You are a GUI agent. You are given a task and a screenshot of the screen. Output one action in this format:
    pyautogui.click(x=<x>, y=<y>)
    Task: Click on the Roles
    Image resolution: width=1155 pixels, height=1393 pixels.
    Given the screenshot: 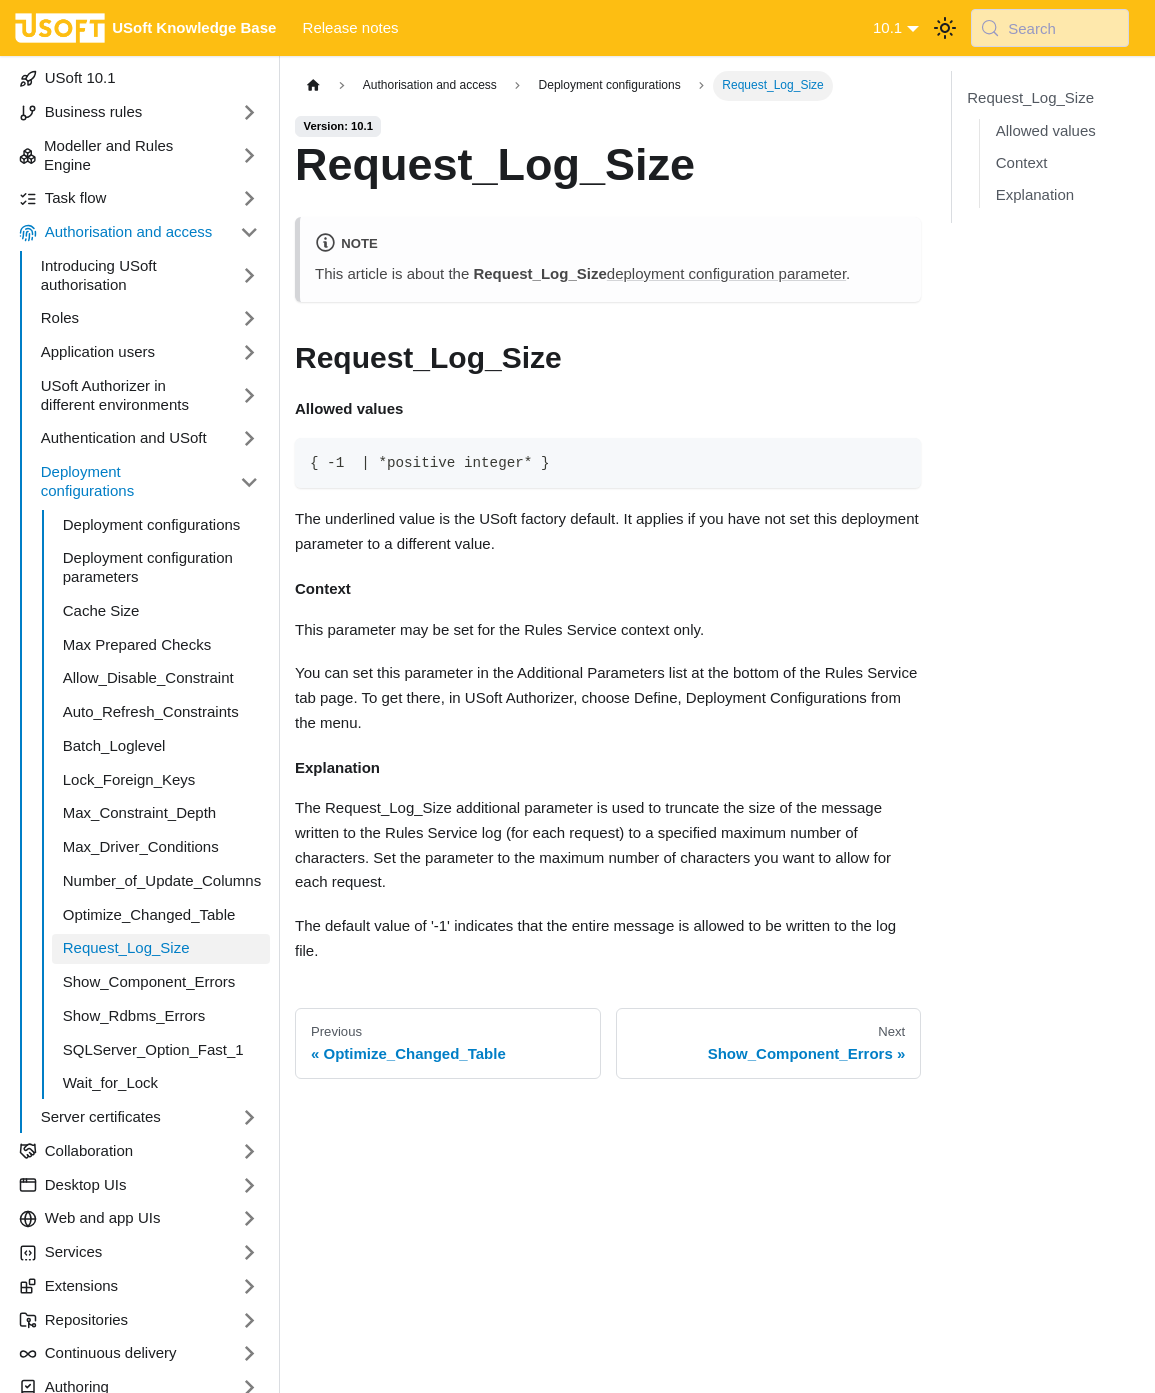 What is the action you would take?
    pyautogui.click(x=60, y=317)
    